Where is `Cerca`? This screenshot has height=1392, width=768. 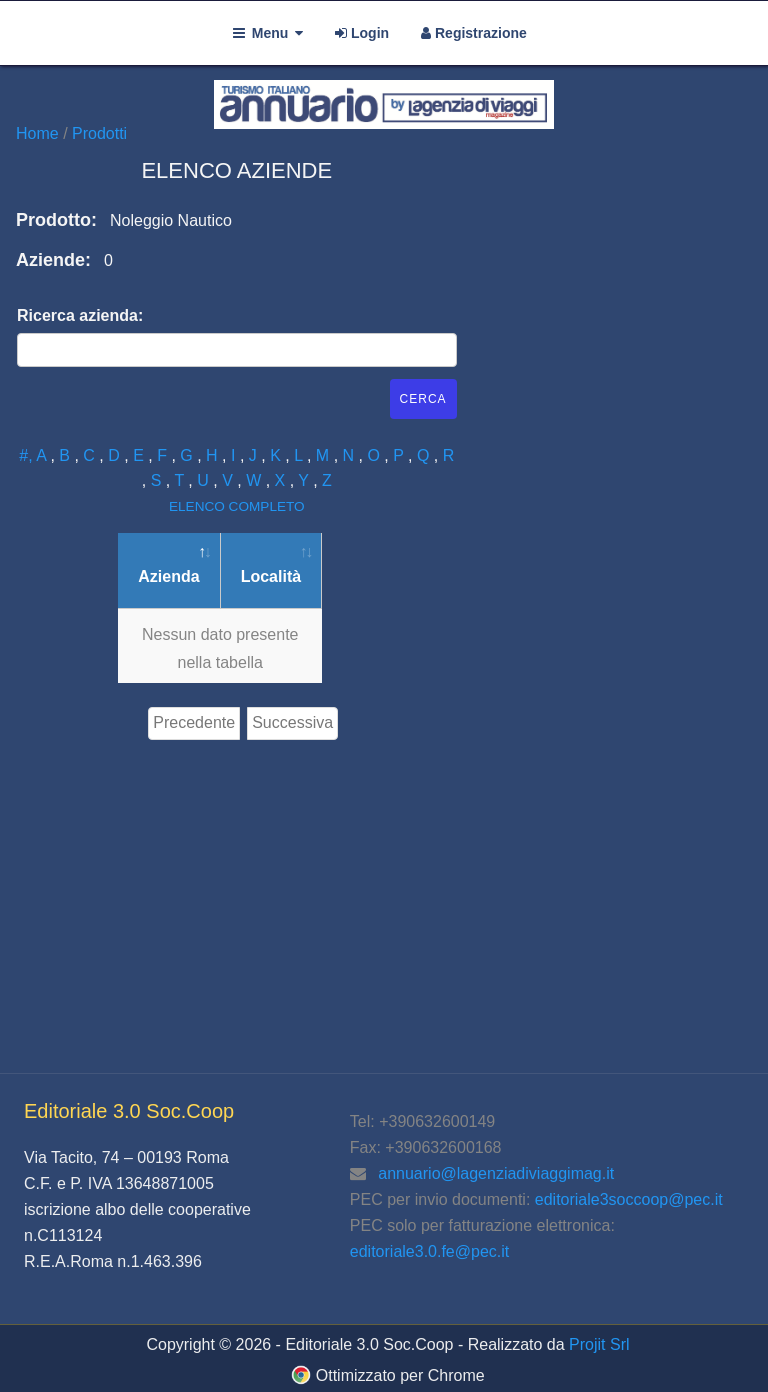
Cerca is located at coordinates (423, 399).